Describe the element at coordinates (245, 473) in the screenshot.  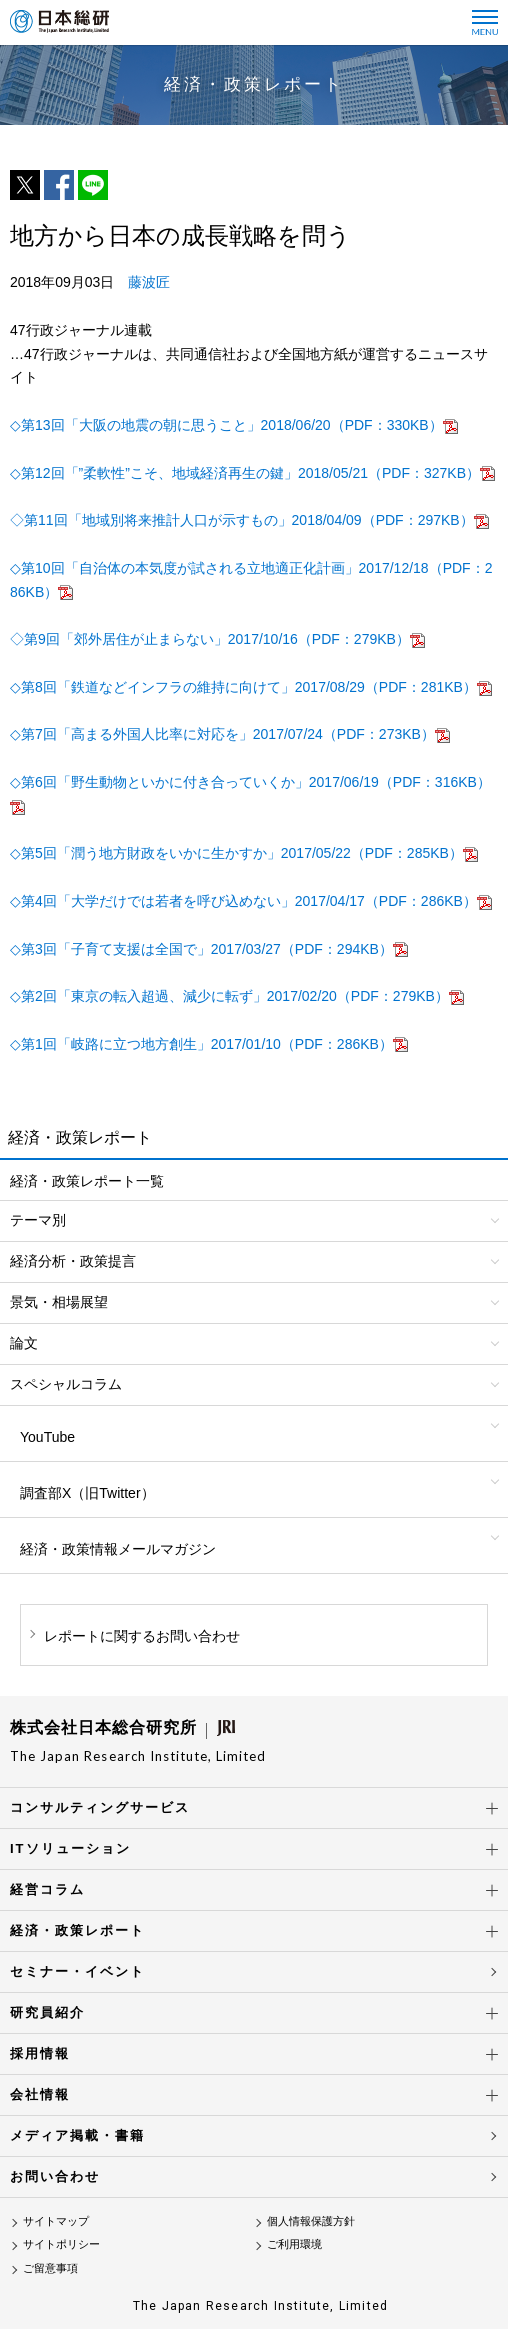
I see `◇第12回「”柔軟性”こそ、地域経済再生の鍵」2018/05/21（PDF：327KB）` at that location.